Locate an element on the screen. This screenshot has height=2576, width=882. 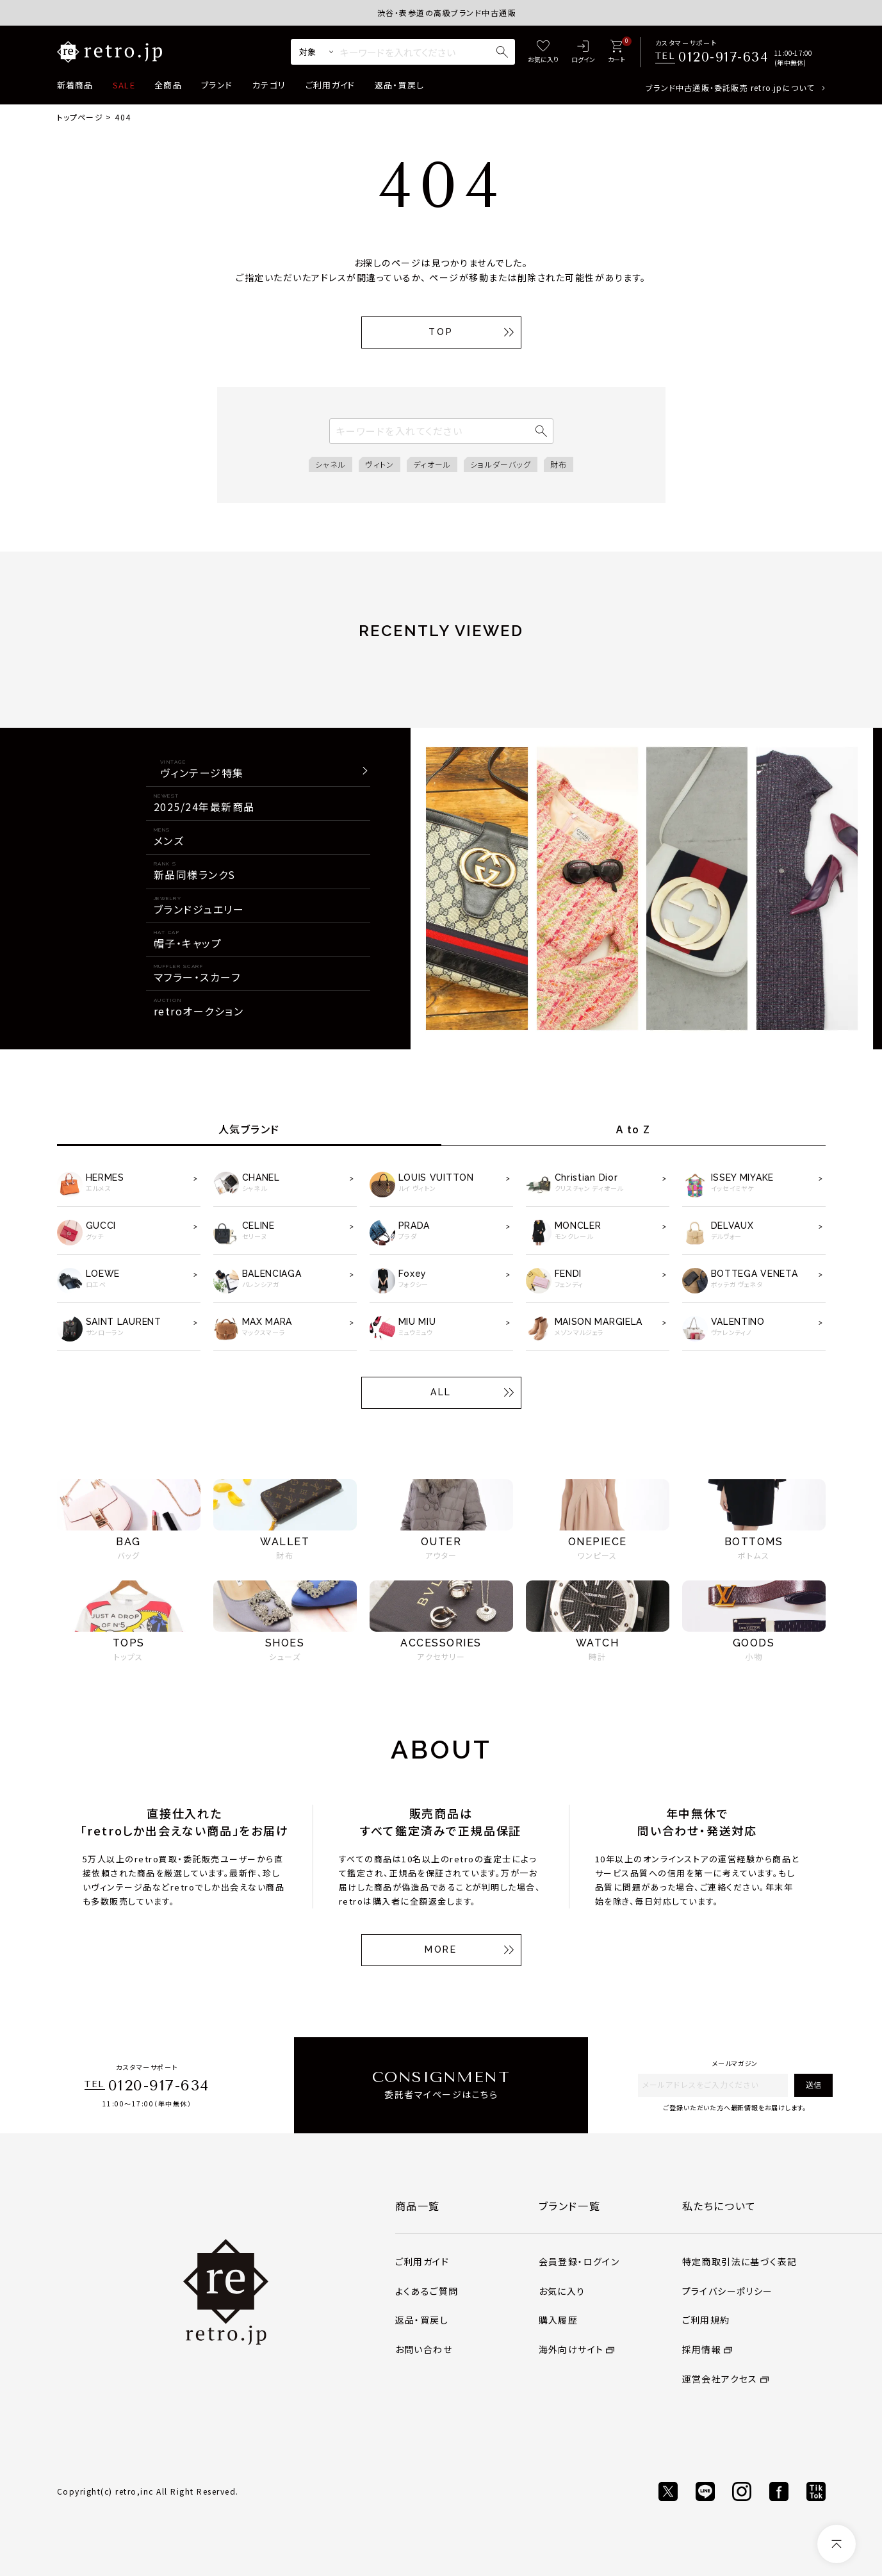
ショルダーバッグ is located at coordinates (500, 464).